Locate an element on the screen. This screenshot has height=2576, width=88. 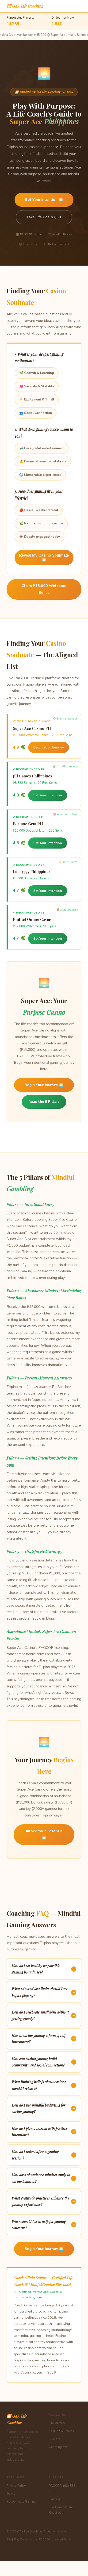
Reveal My Casino Soulmate 🌅 is located at coordinates (44, 557).